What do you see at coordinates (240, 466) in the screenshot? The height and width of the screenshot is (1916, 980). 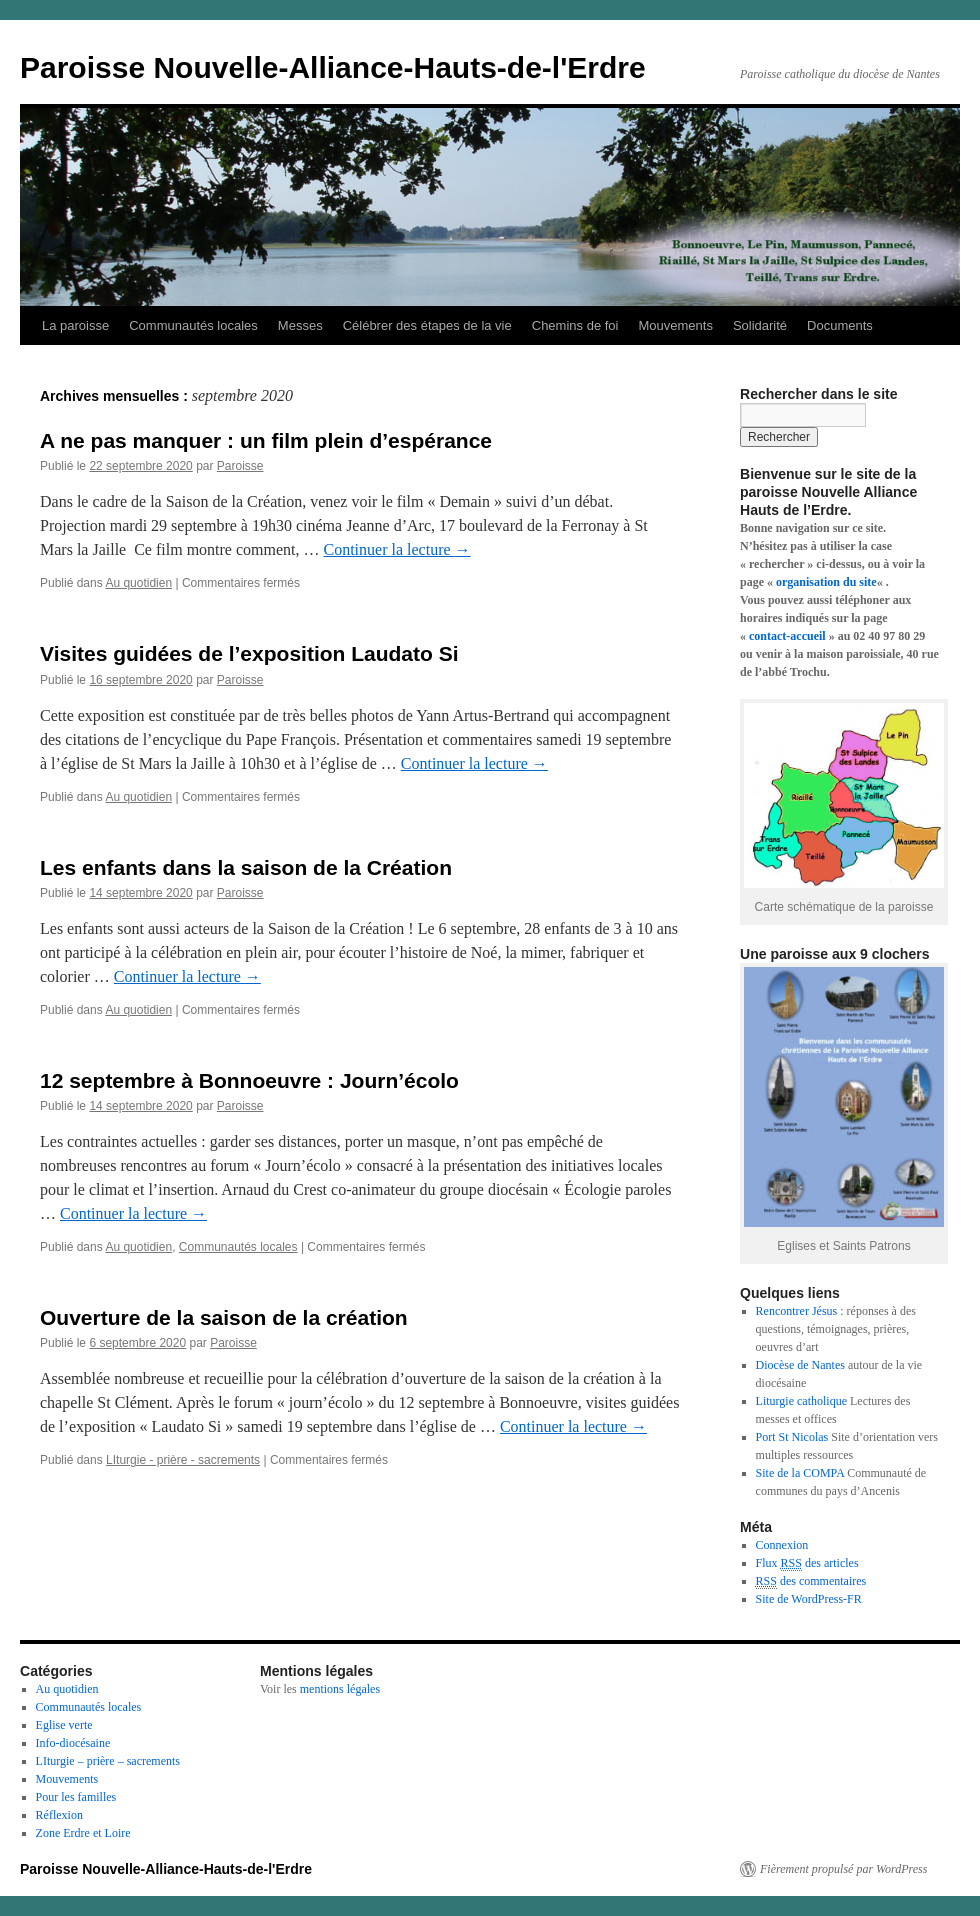 I see `Paroisse` at bounding box center [240, 466].